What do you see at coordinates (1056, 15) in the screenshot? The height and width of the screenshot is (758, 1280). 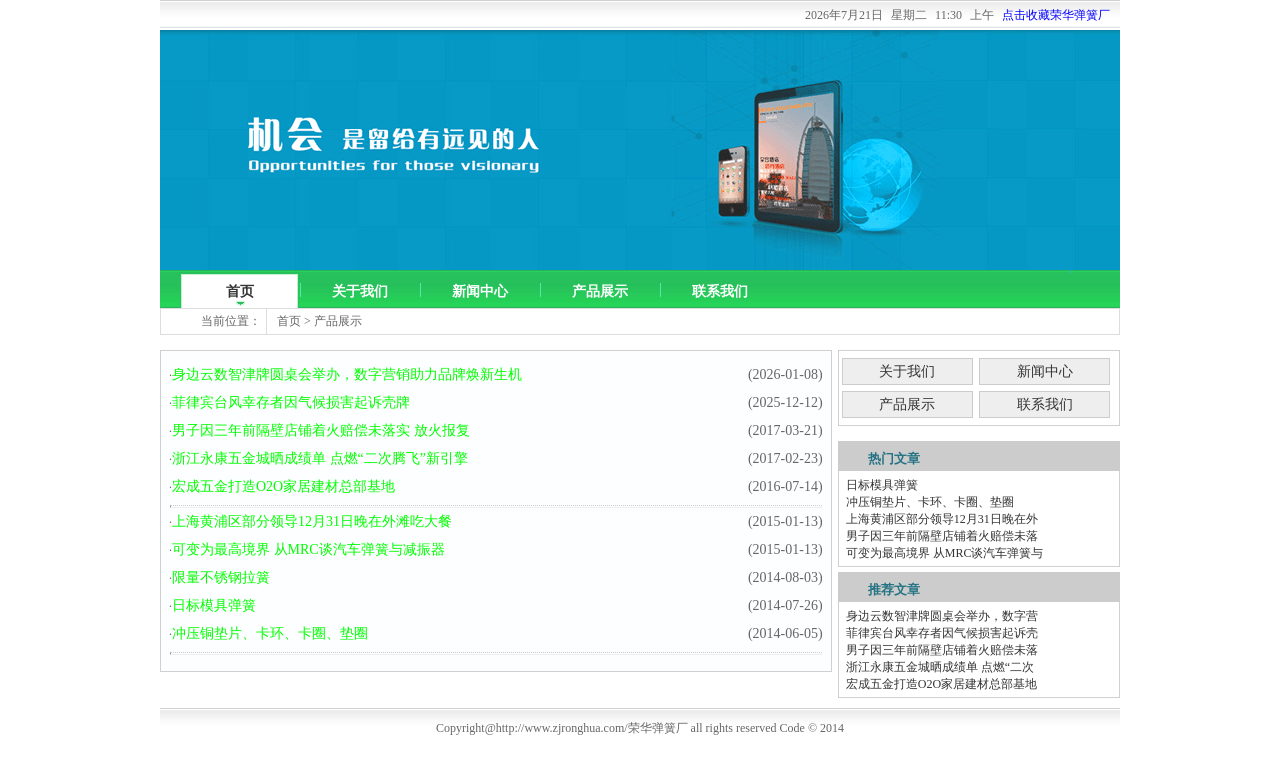 I see `点击收藏荣华弹簧厂` at bounding box center [1056, 15].